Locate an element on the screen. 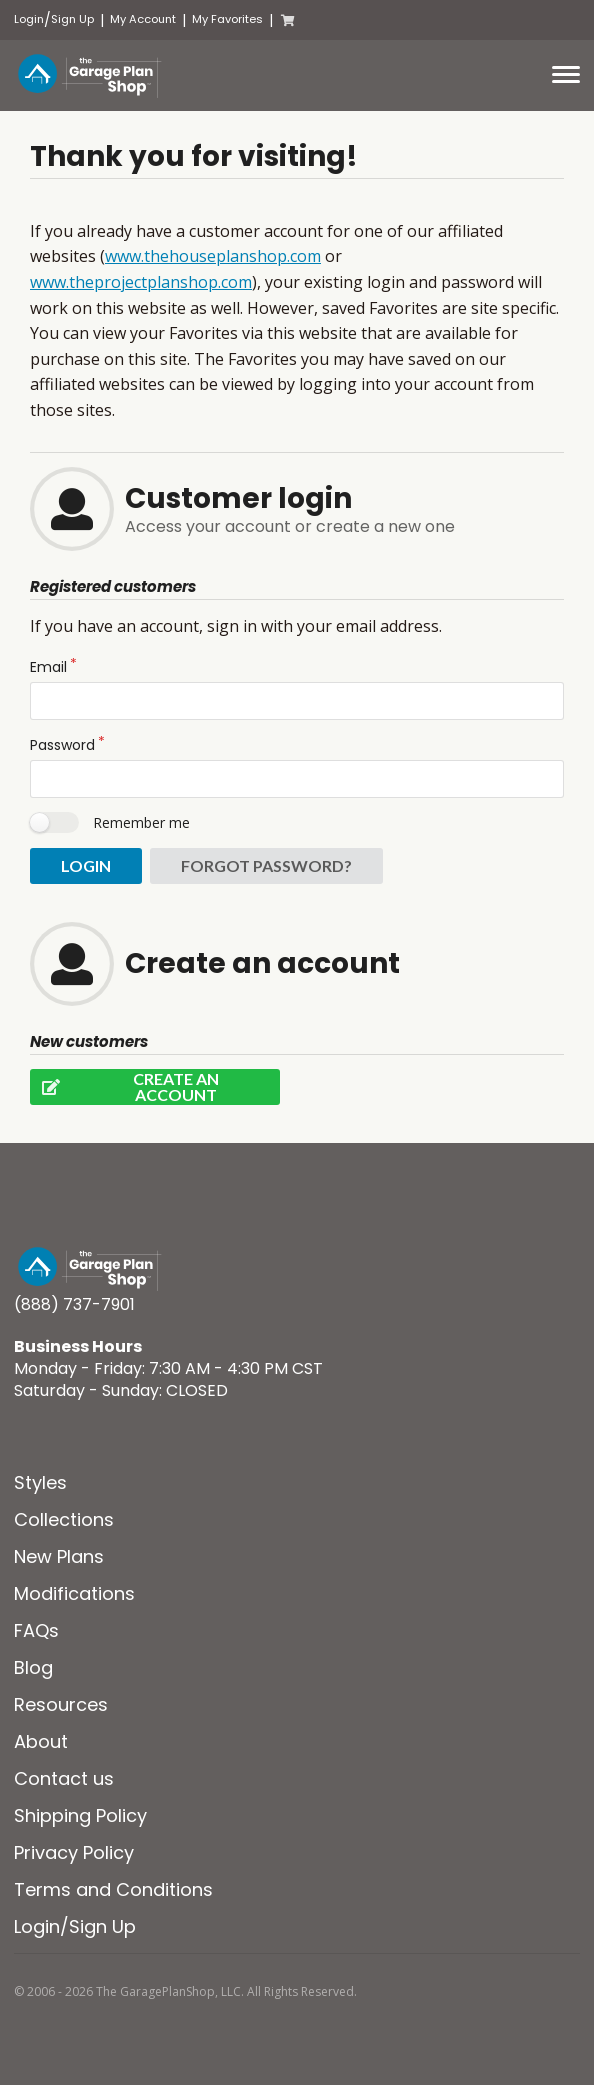  www.thehouseplanshop.com is located at coordinates (213, 256).